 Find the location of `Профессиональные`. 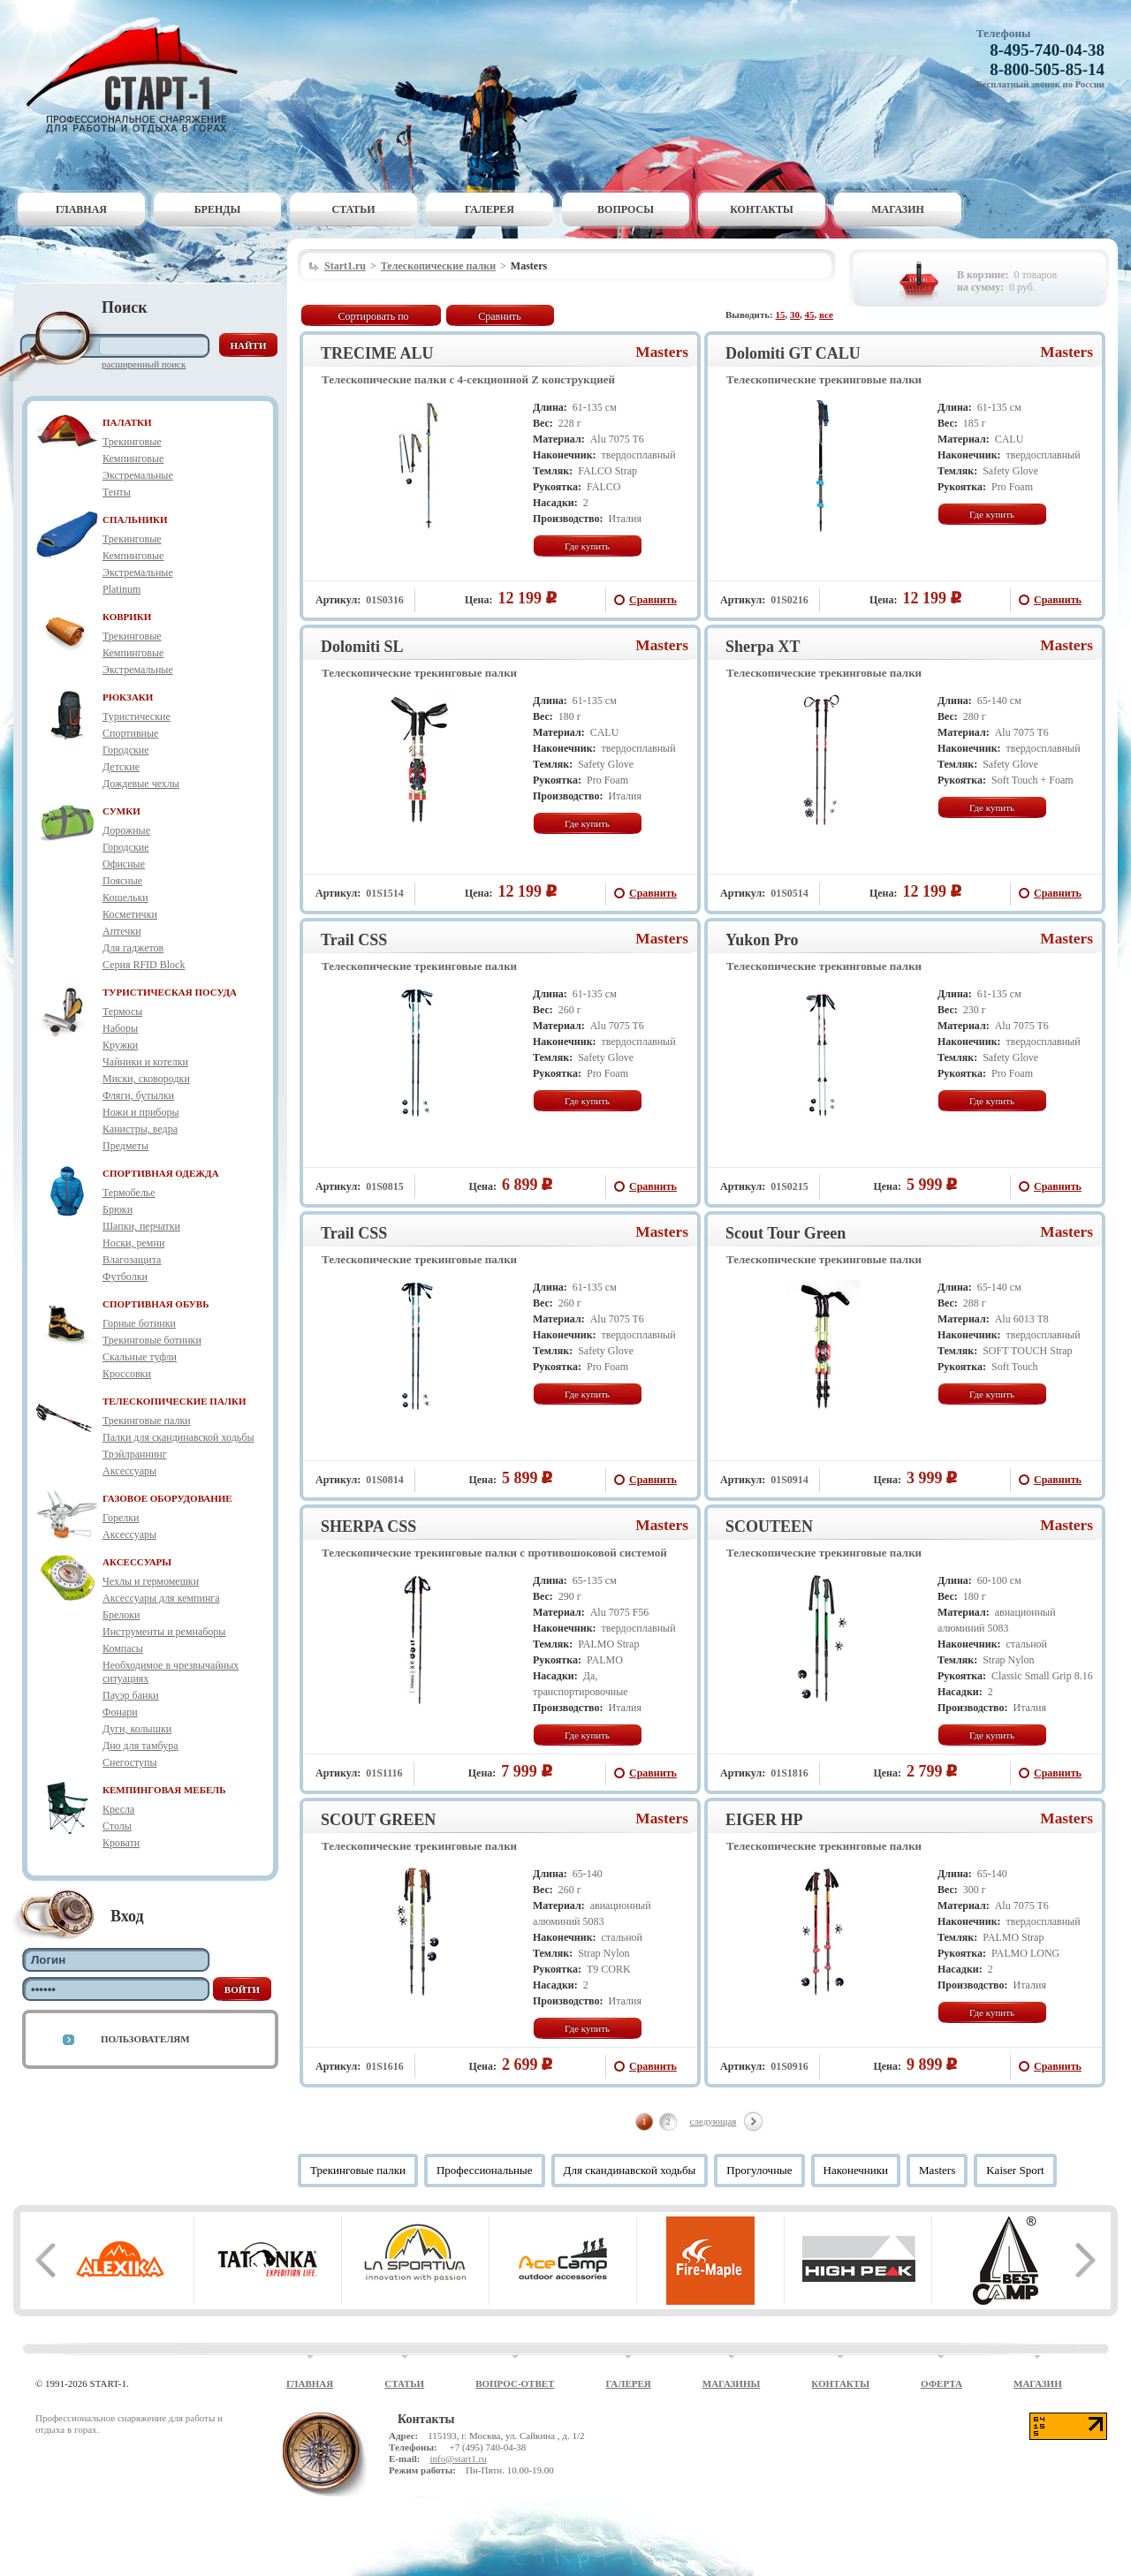

Профессиональные is located at coordinates (484, 2170).